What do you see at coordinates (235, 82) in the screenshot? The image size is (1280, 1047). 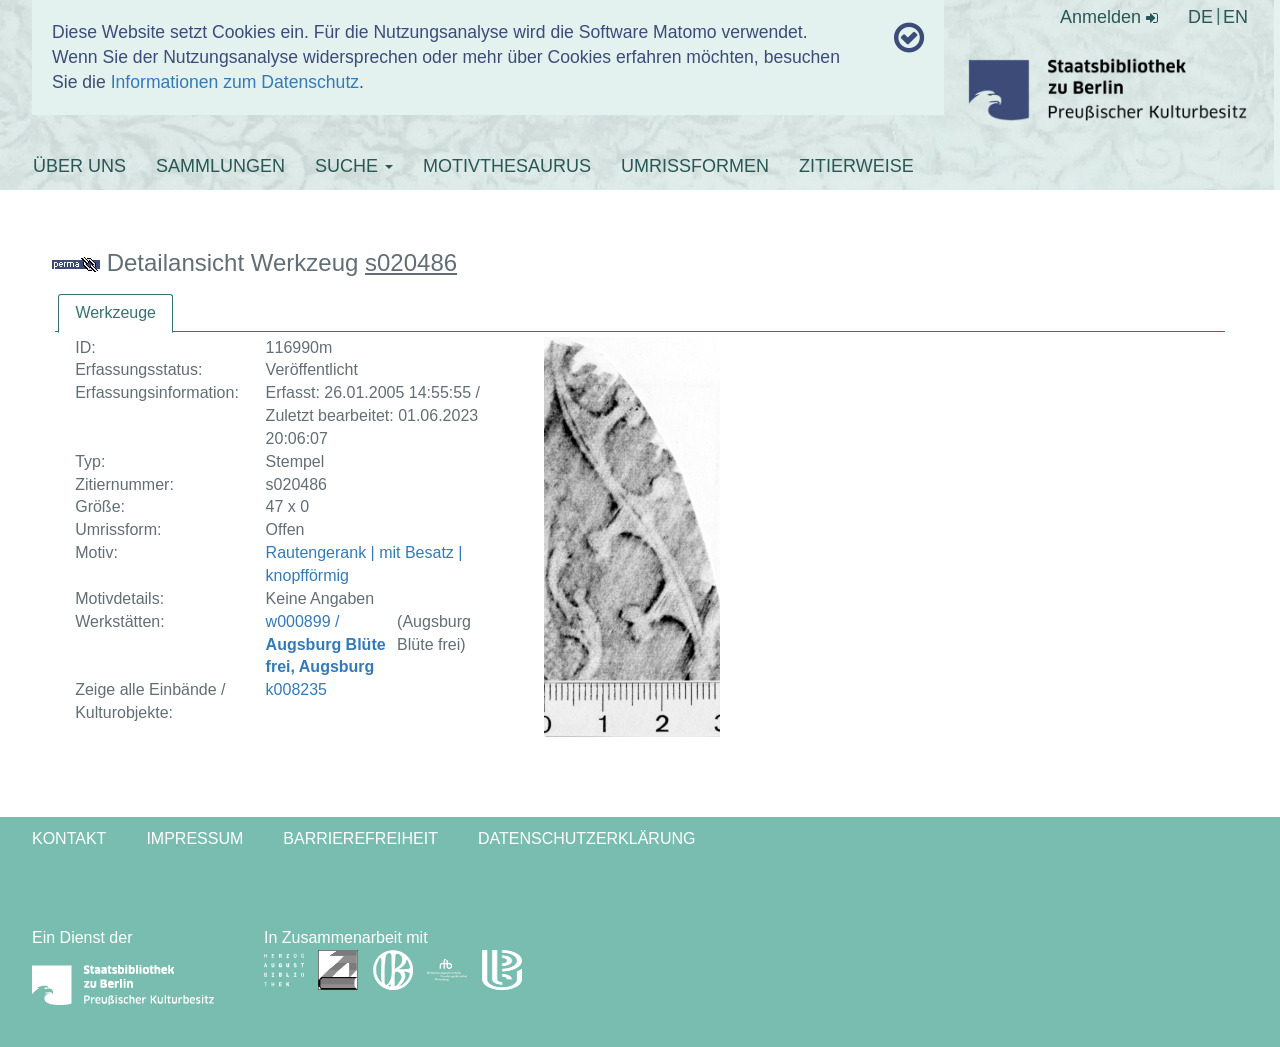 I see `Informationen zum Datenschutz` at bounding box center [235, 82].